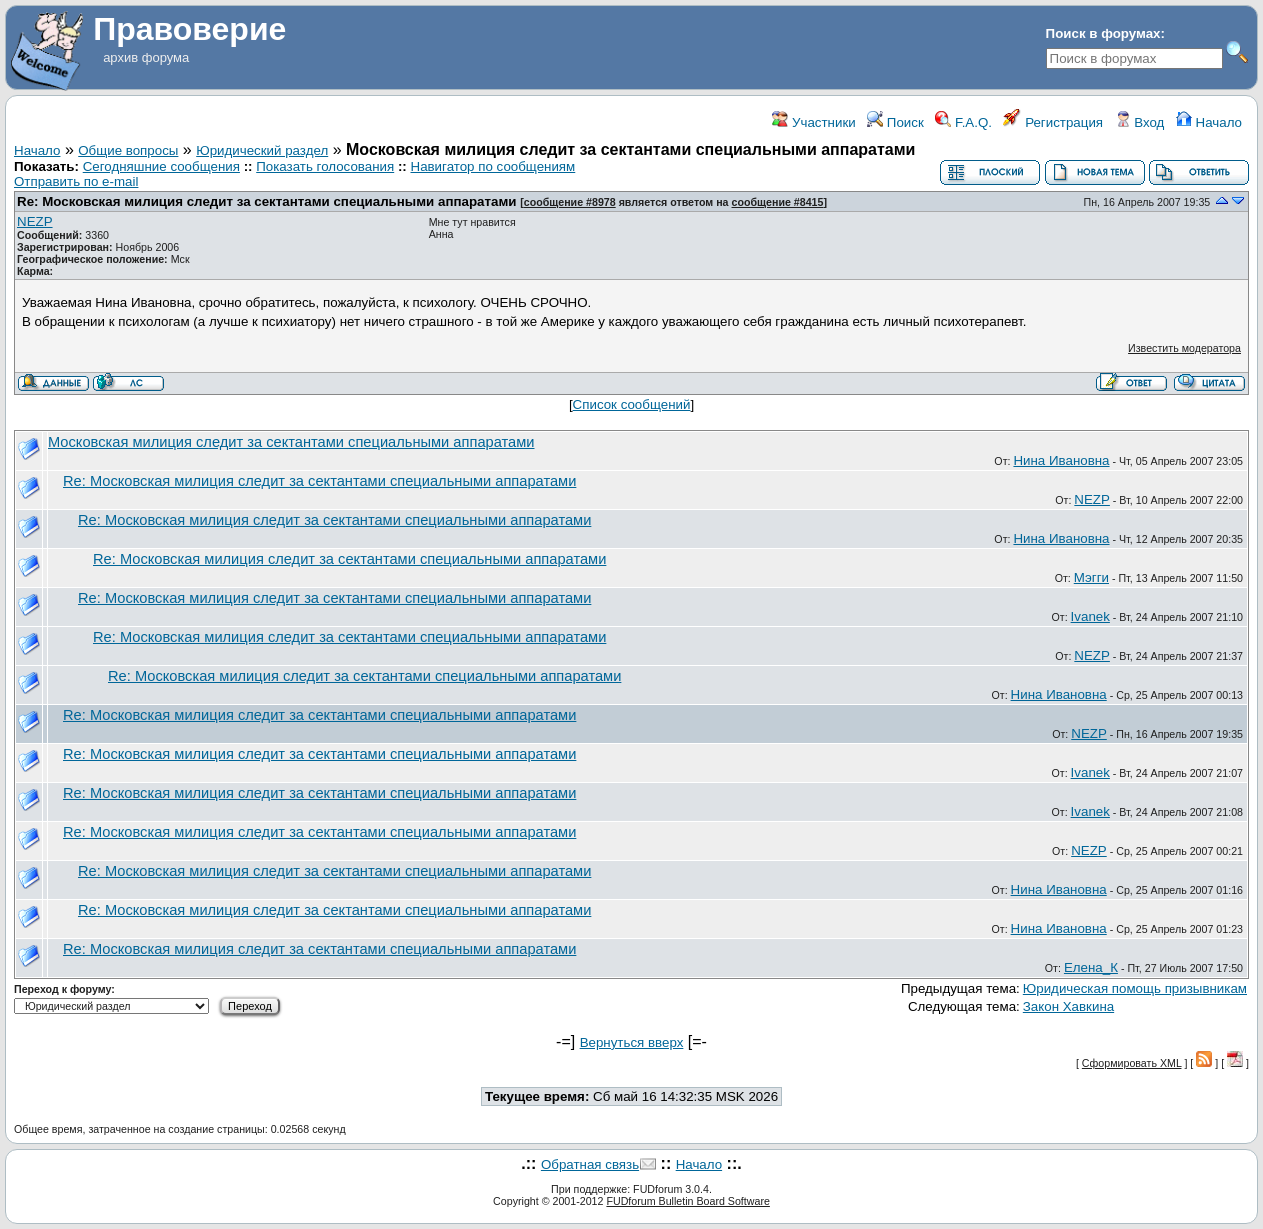  What do you see at coordinates (1061, 460) in the screenshot?
I see `Нина Ивановна` at bounding box center [1061, 460].